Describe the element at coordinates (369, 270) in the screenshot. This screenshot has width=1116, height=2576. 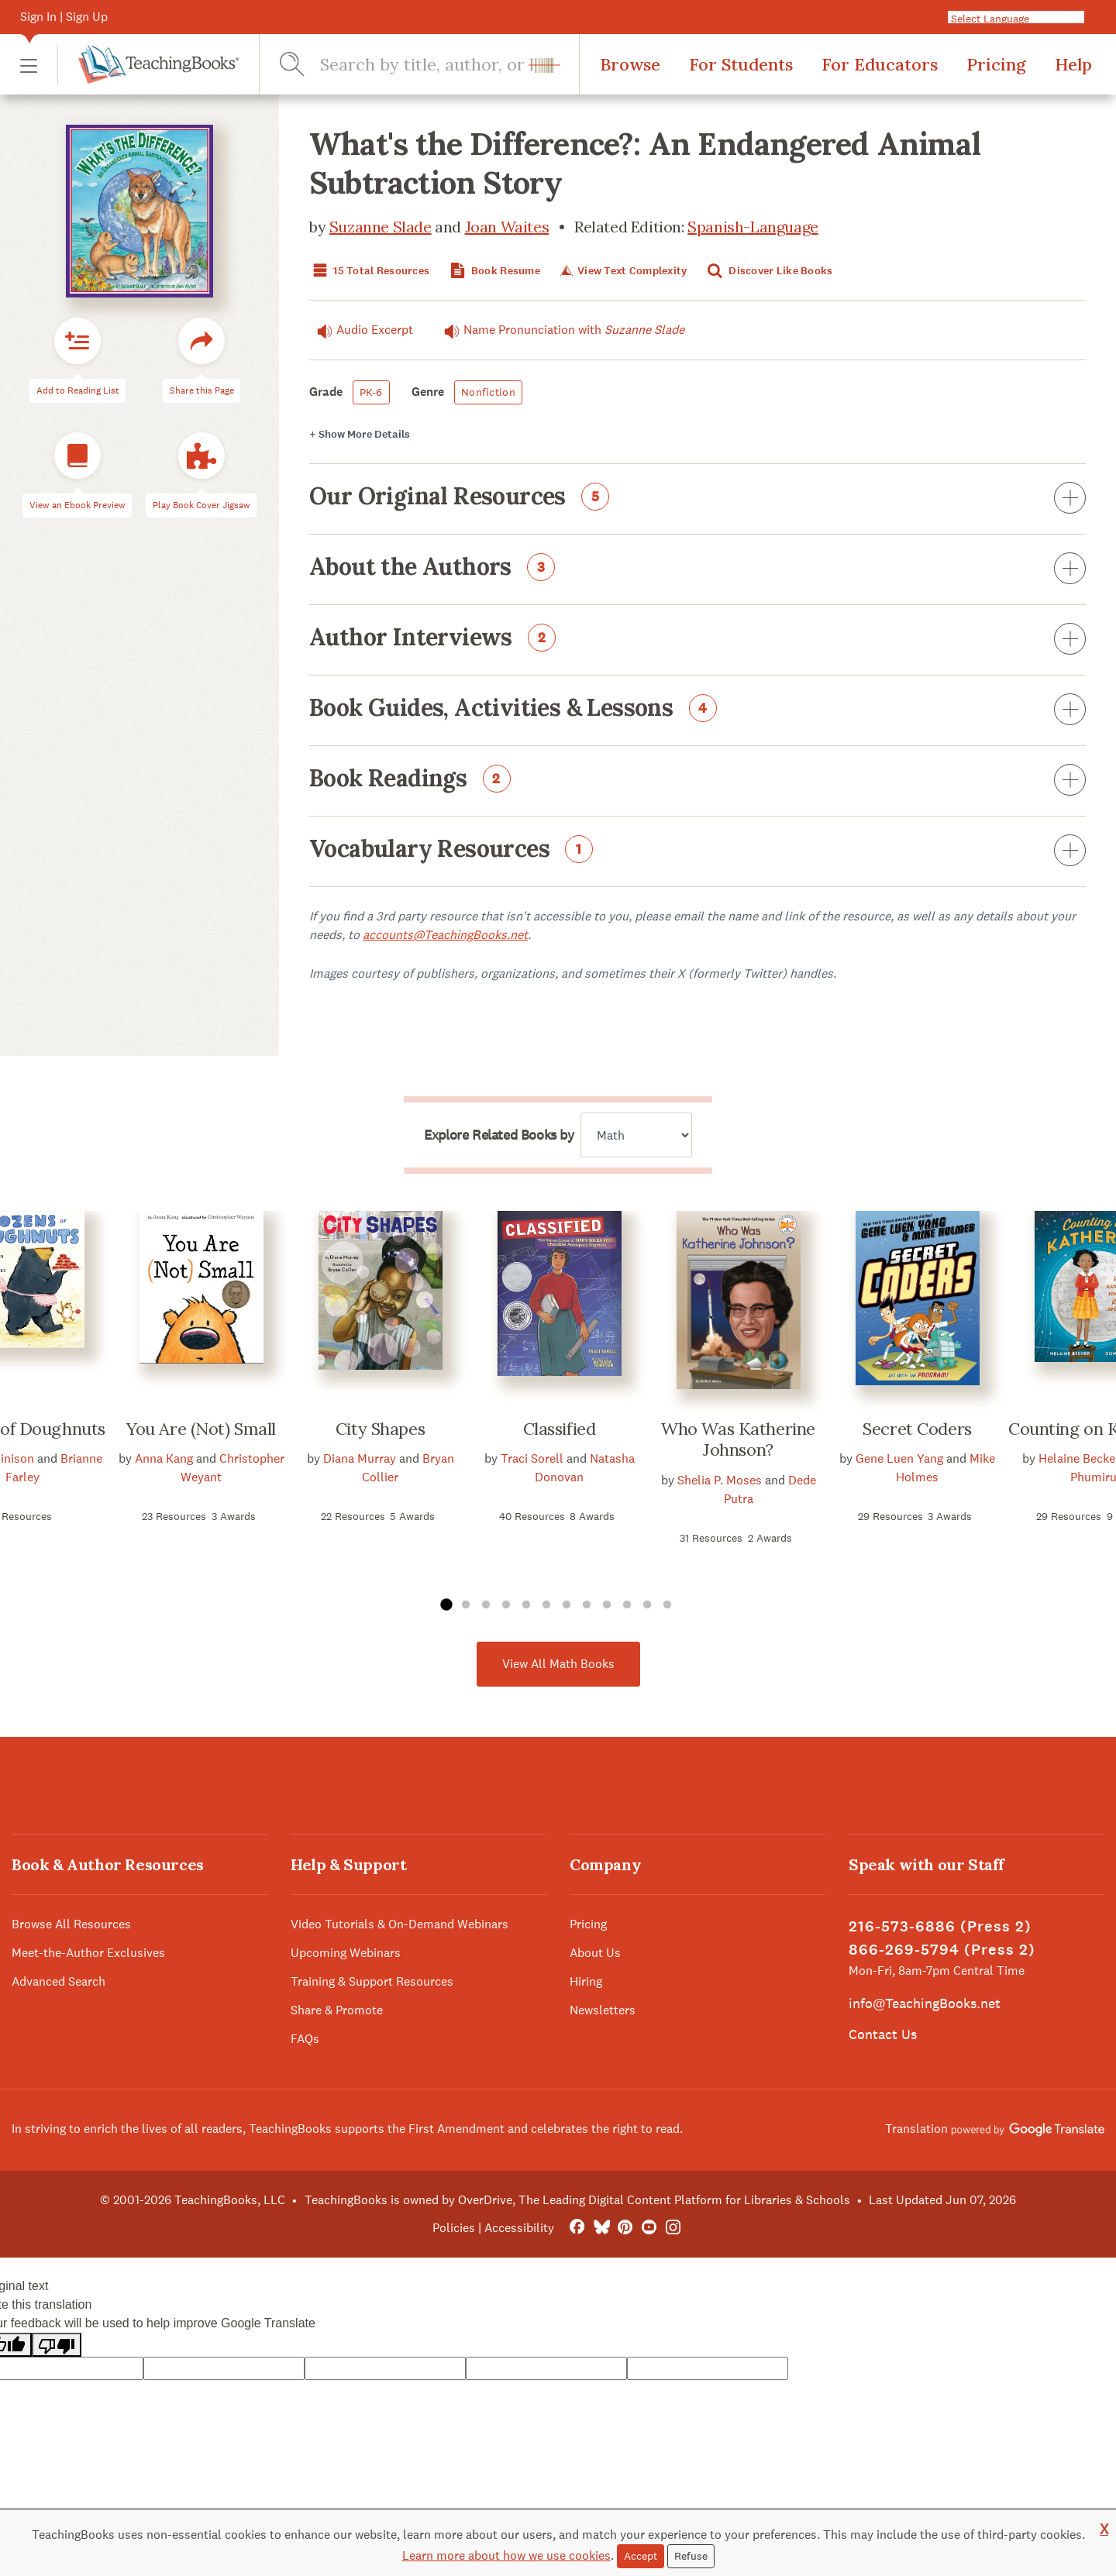
I see `15 Total Resources` at that location.